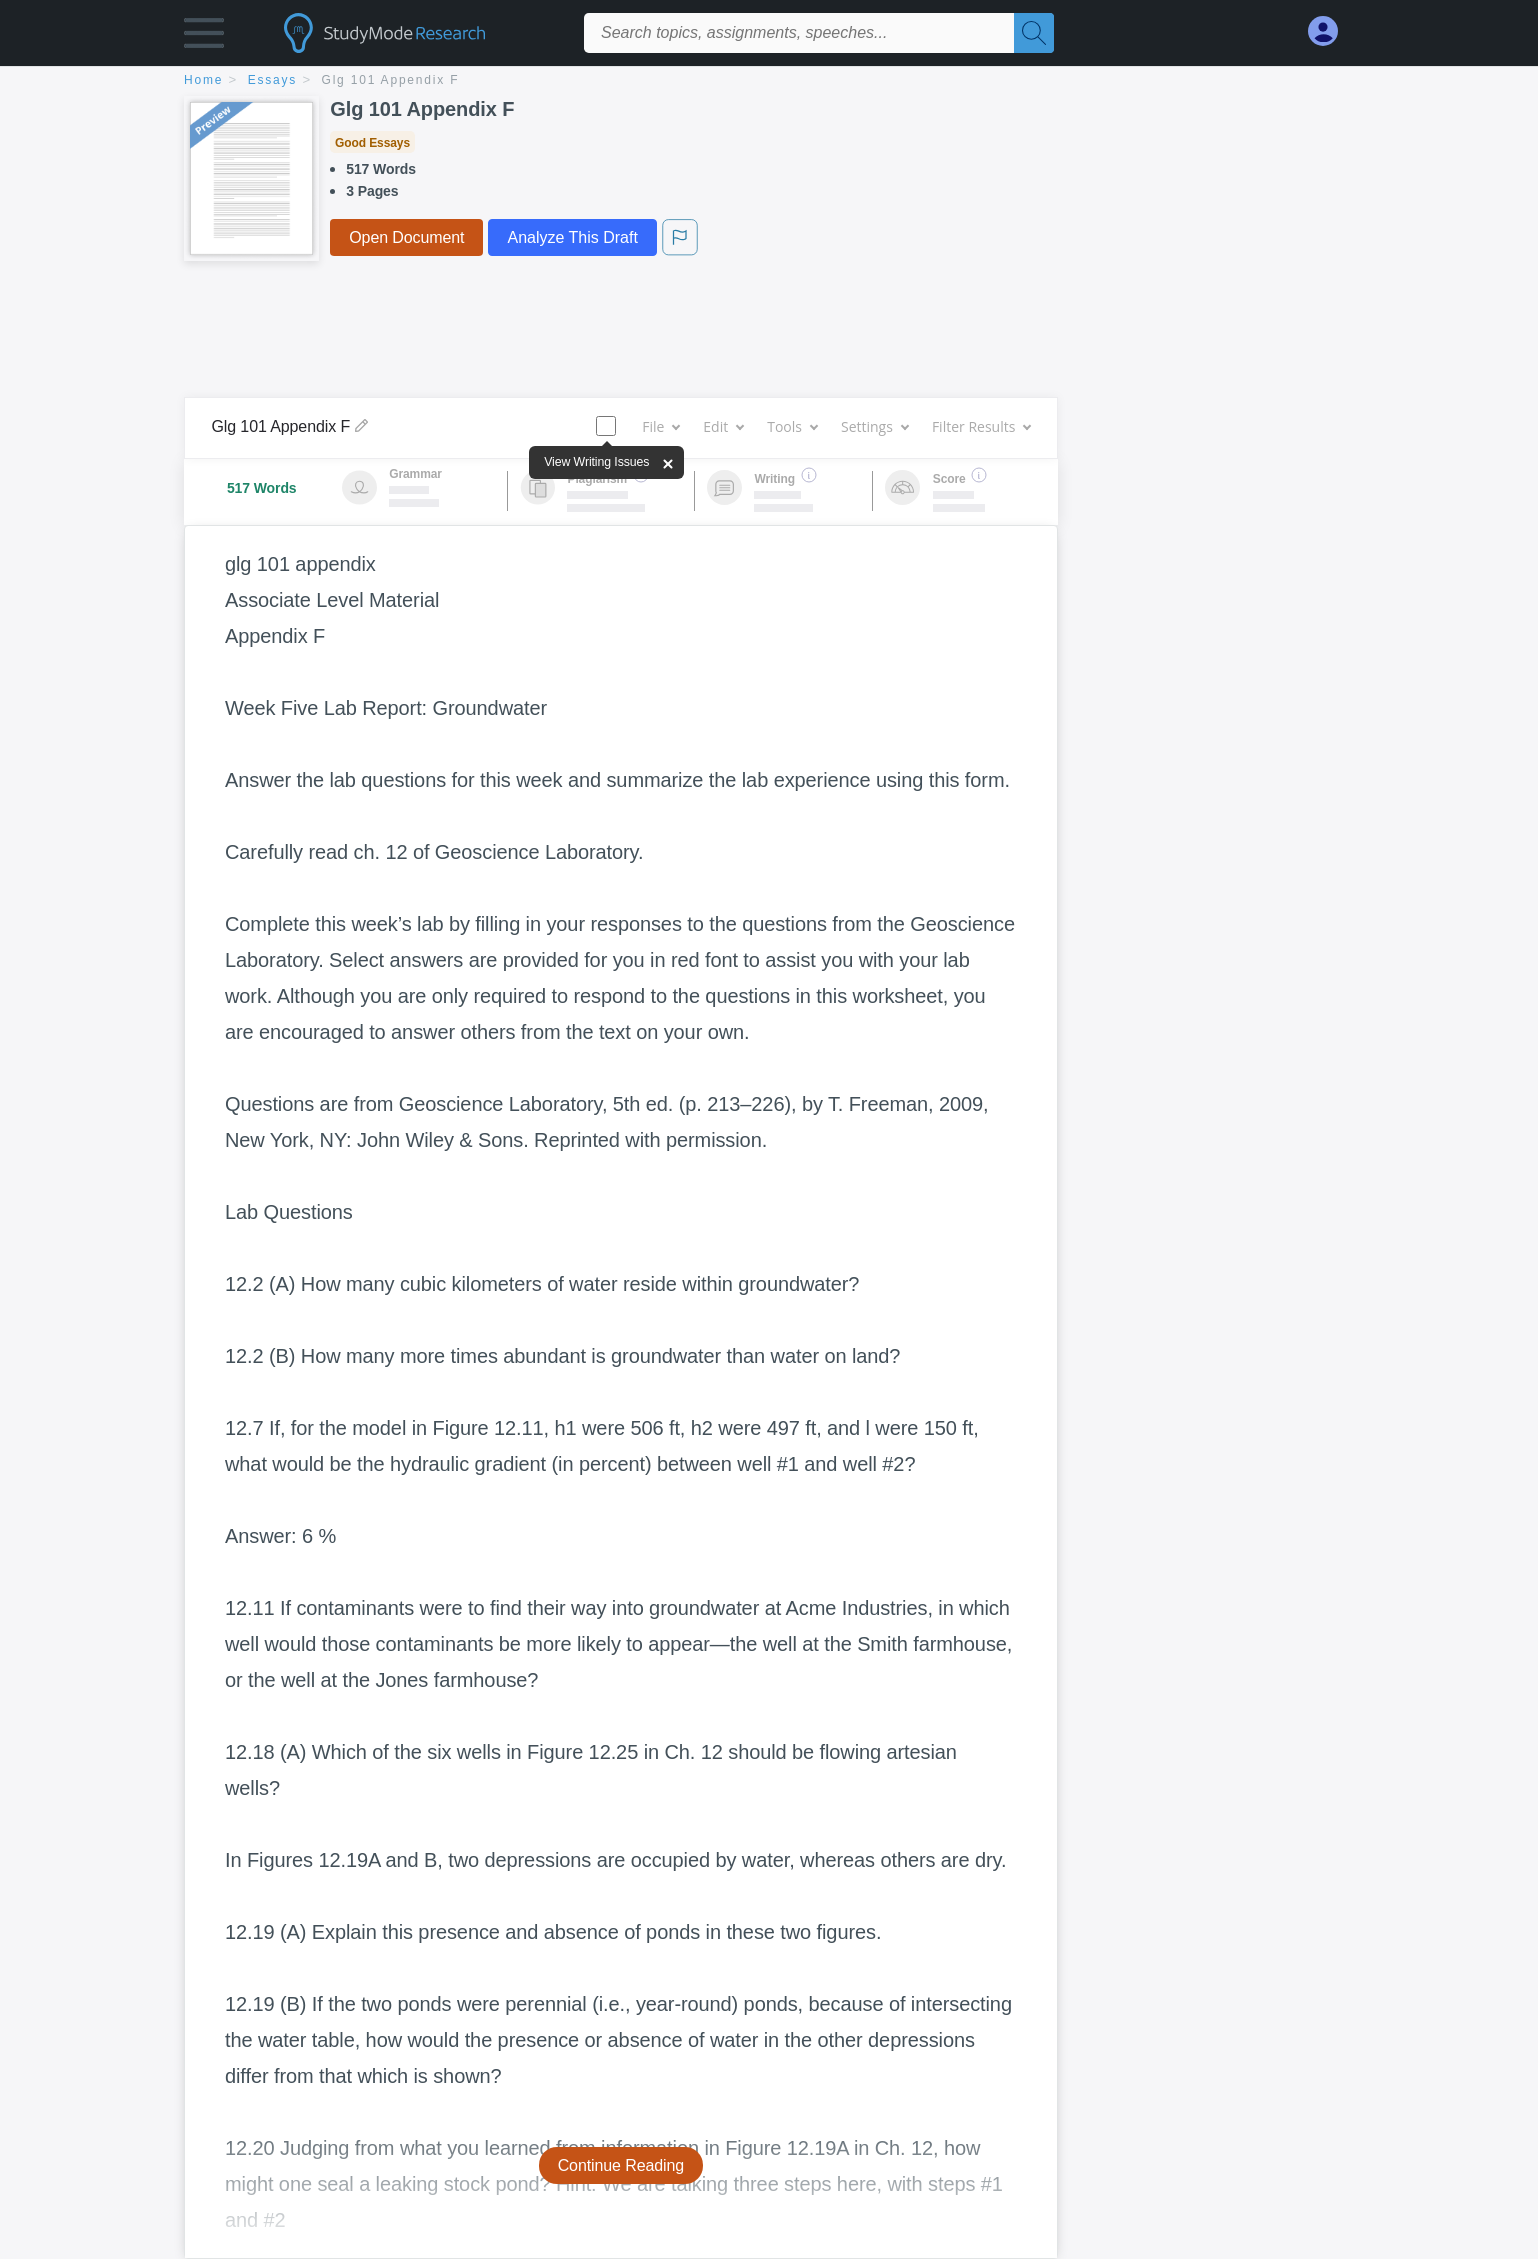  Describe the element at coordinates (1331, 31) in the screenshot. I see `[My Account]` at that location.